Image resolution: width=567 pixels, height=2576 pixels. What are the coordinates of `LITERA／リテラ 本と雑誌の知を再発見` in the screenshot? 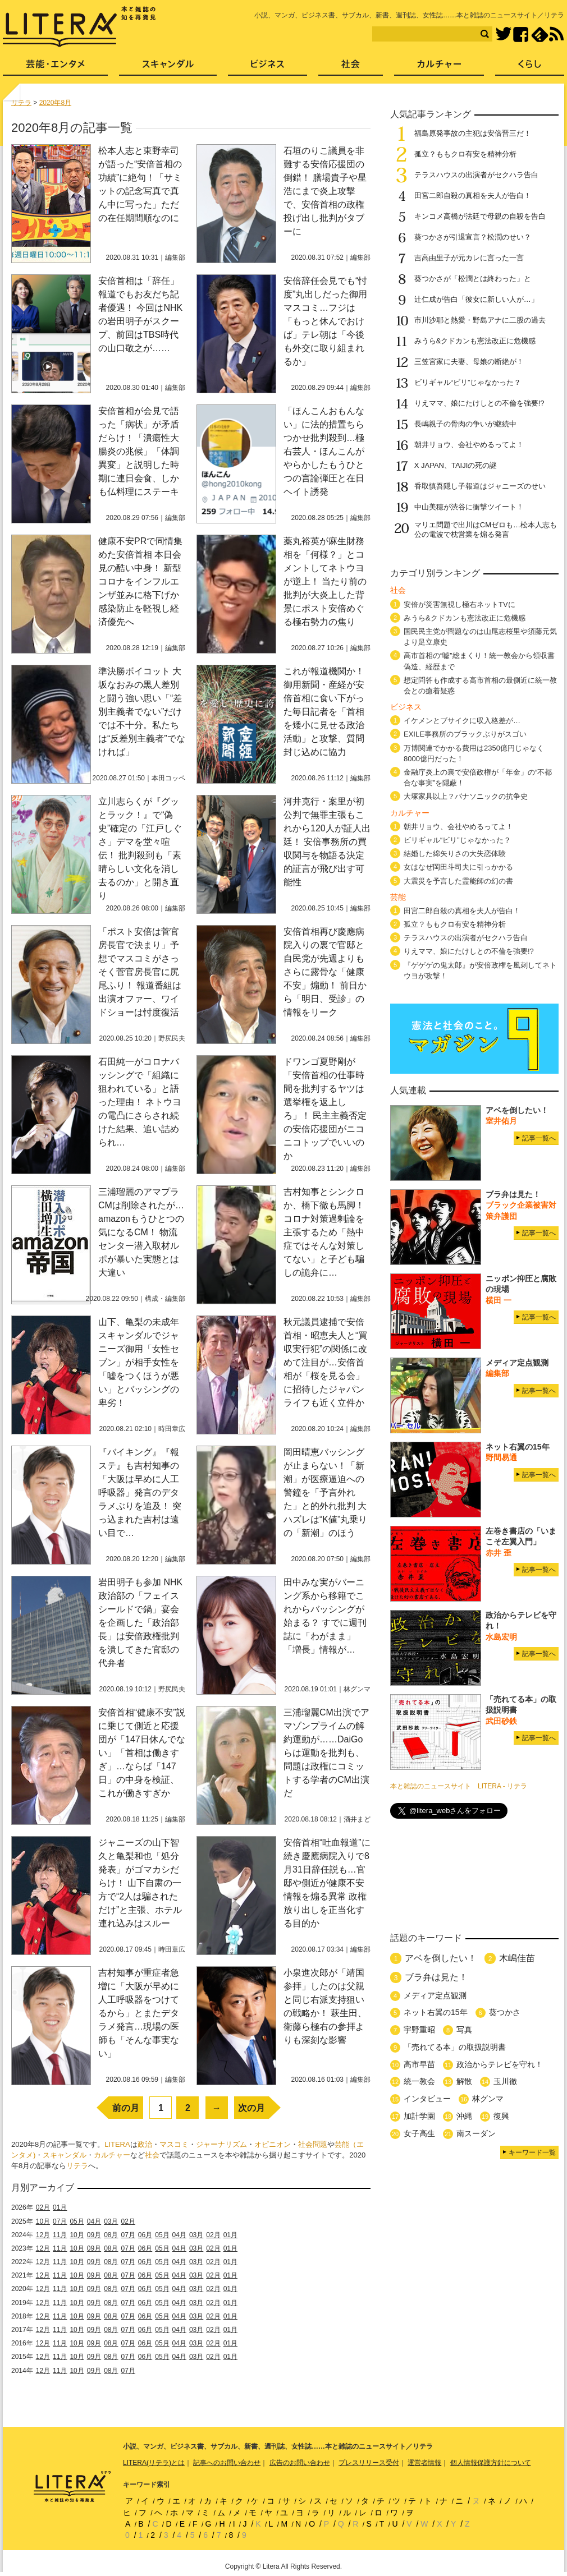 It's located at (79, 26).